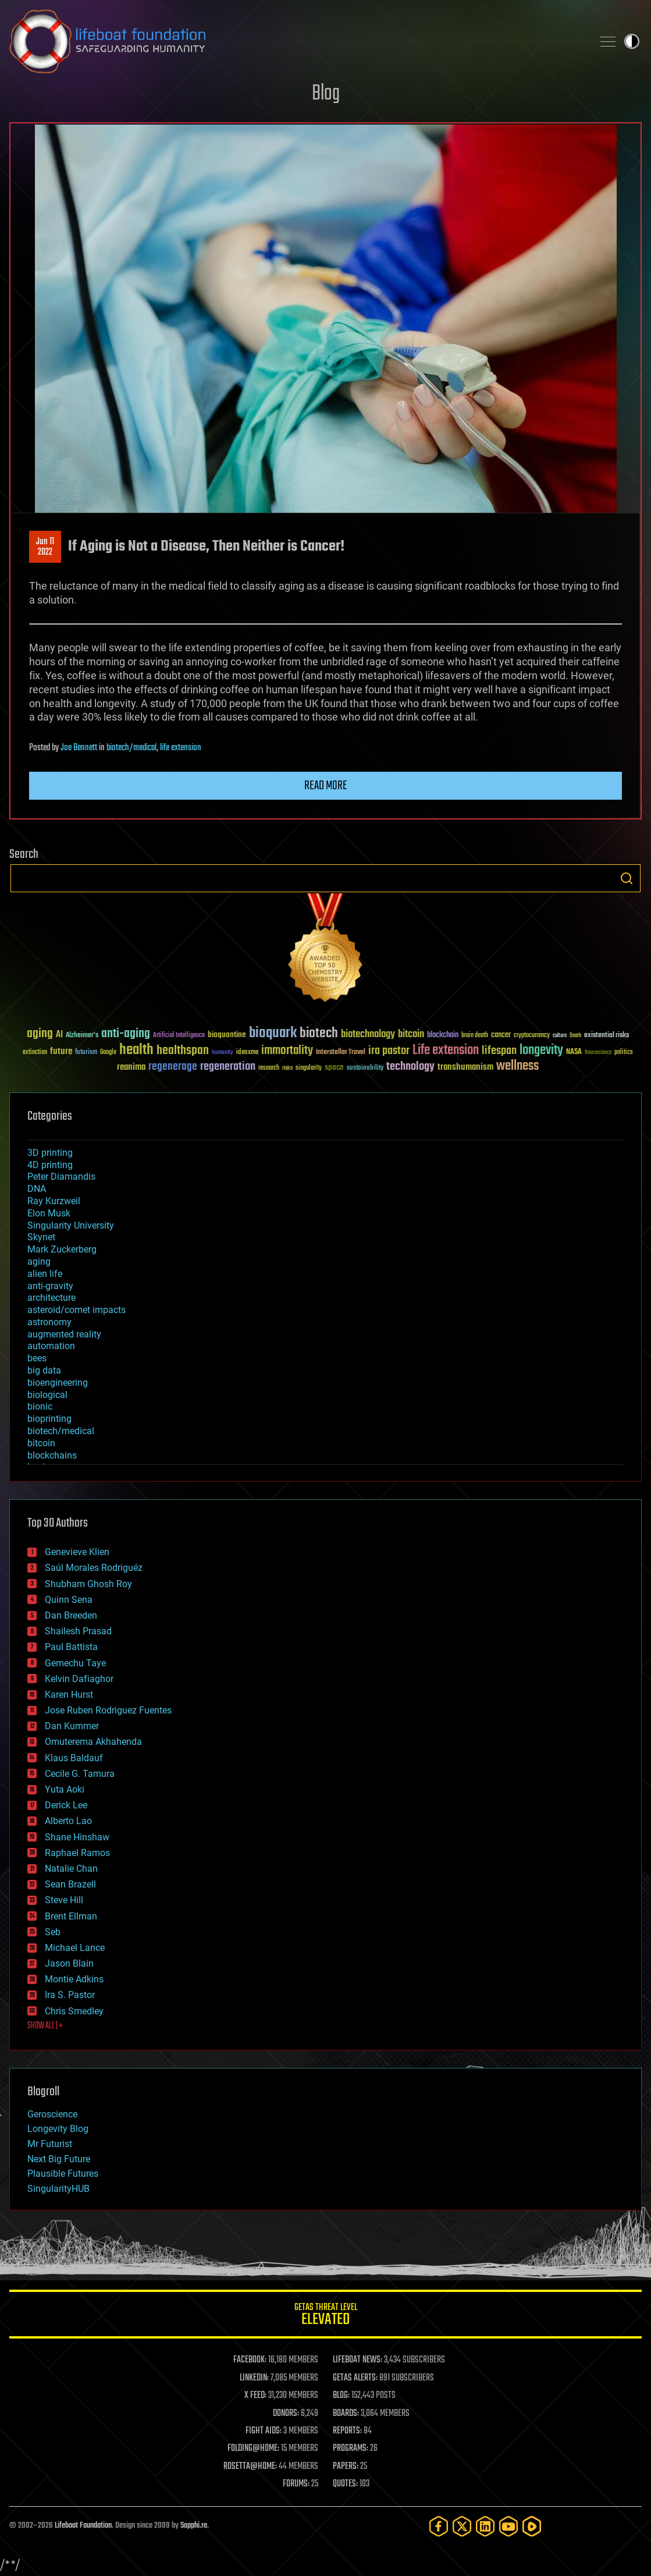 Image resolution: width=651 pixels, height=2576 pixels. I want to click on Quinn Sena, so click(69, 1599).